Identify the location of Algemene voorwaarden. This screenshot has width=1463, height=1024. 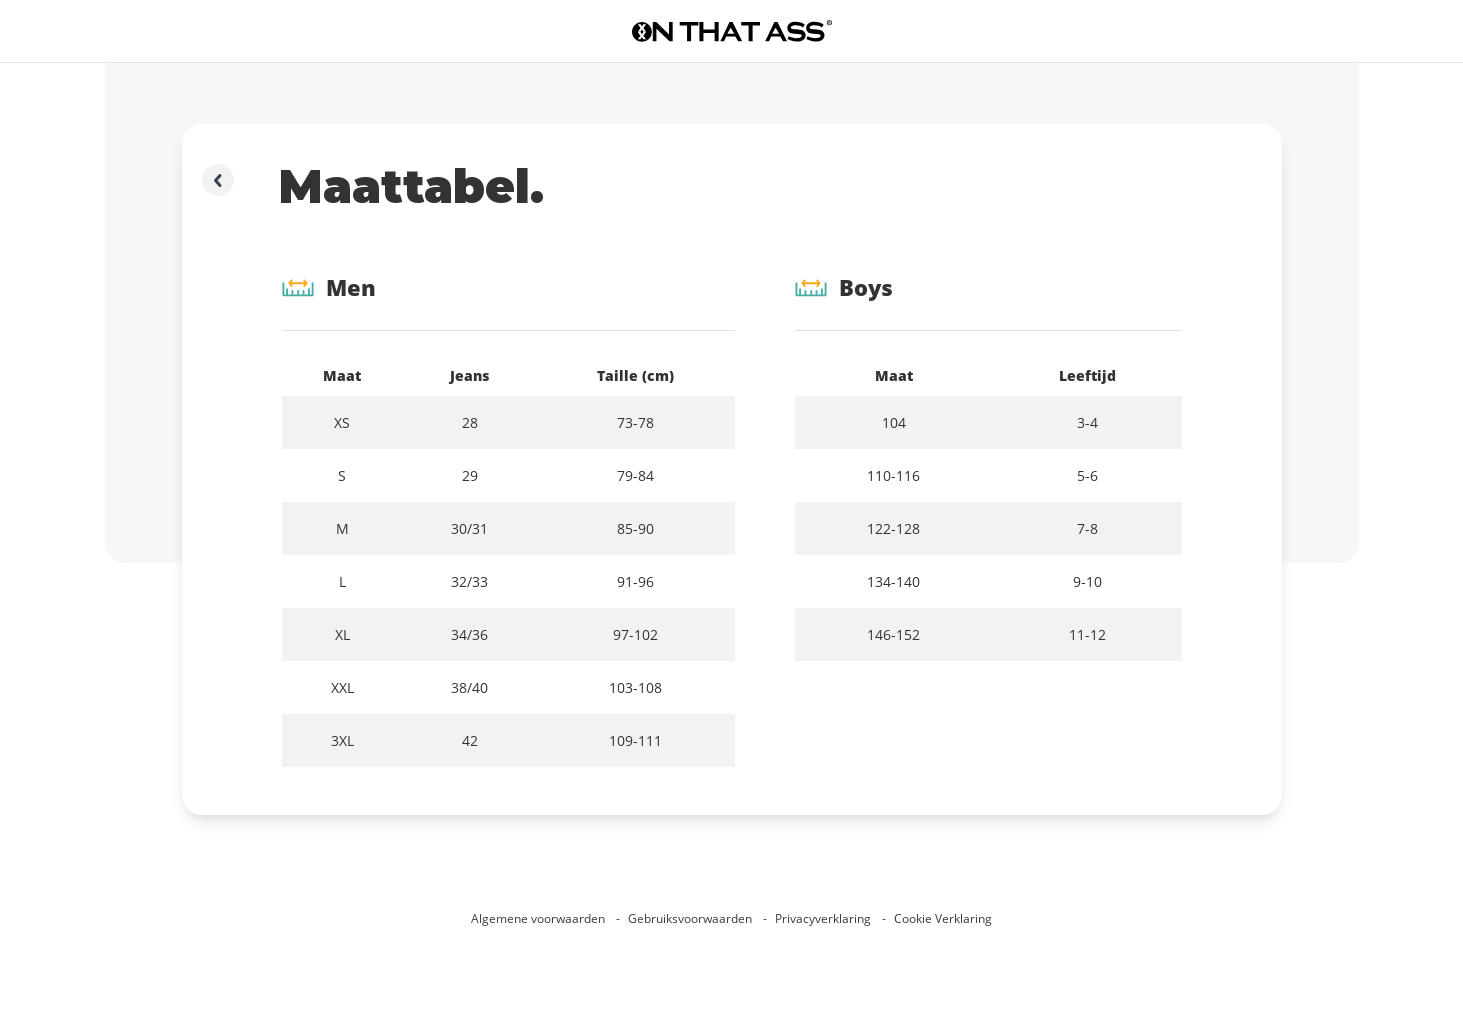
(539, 918).